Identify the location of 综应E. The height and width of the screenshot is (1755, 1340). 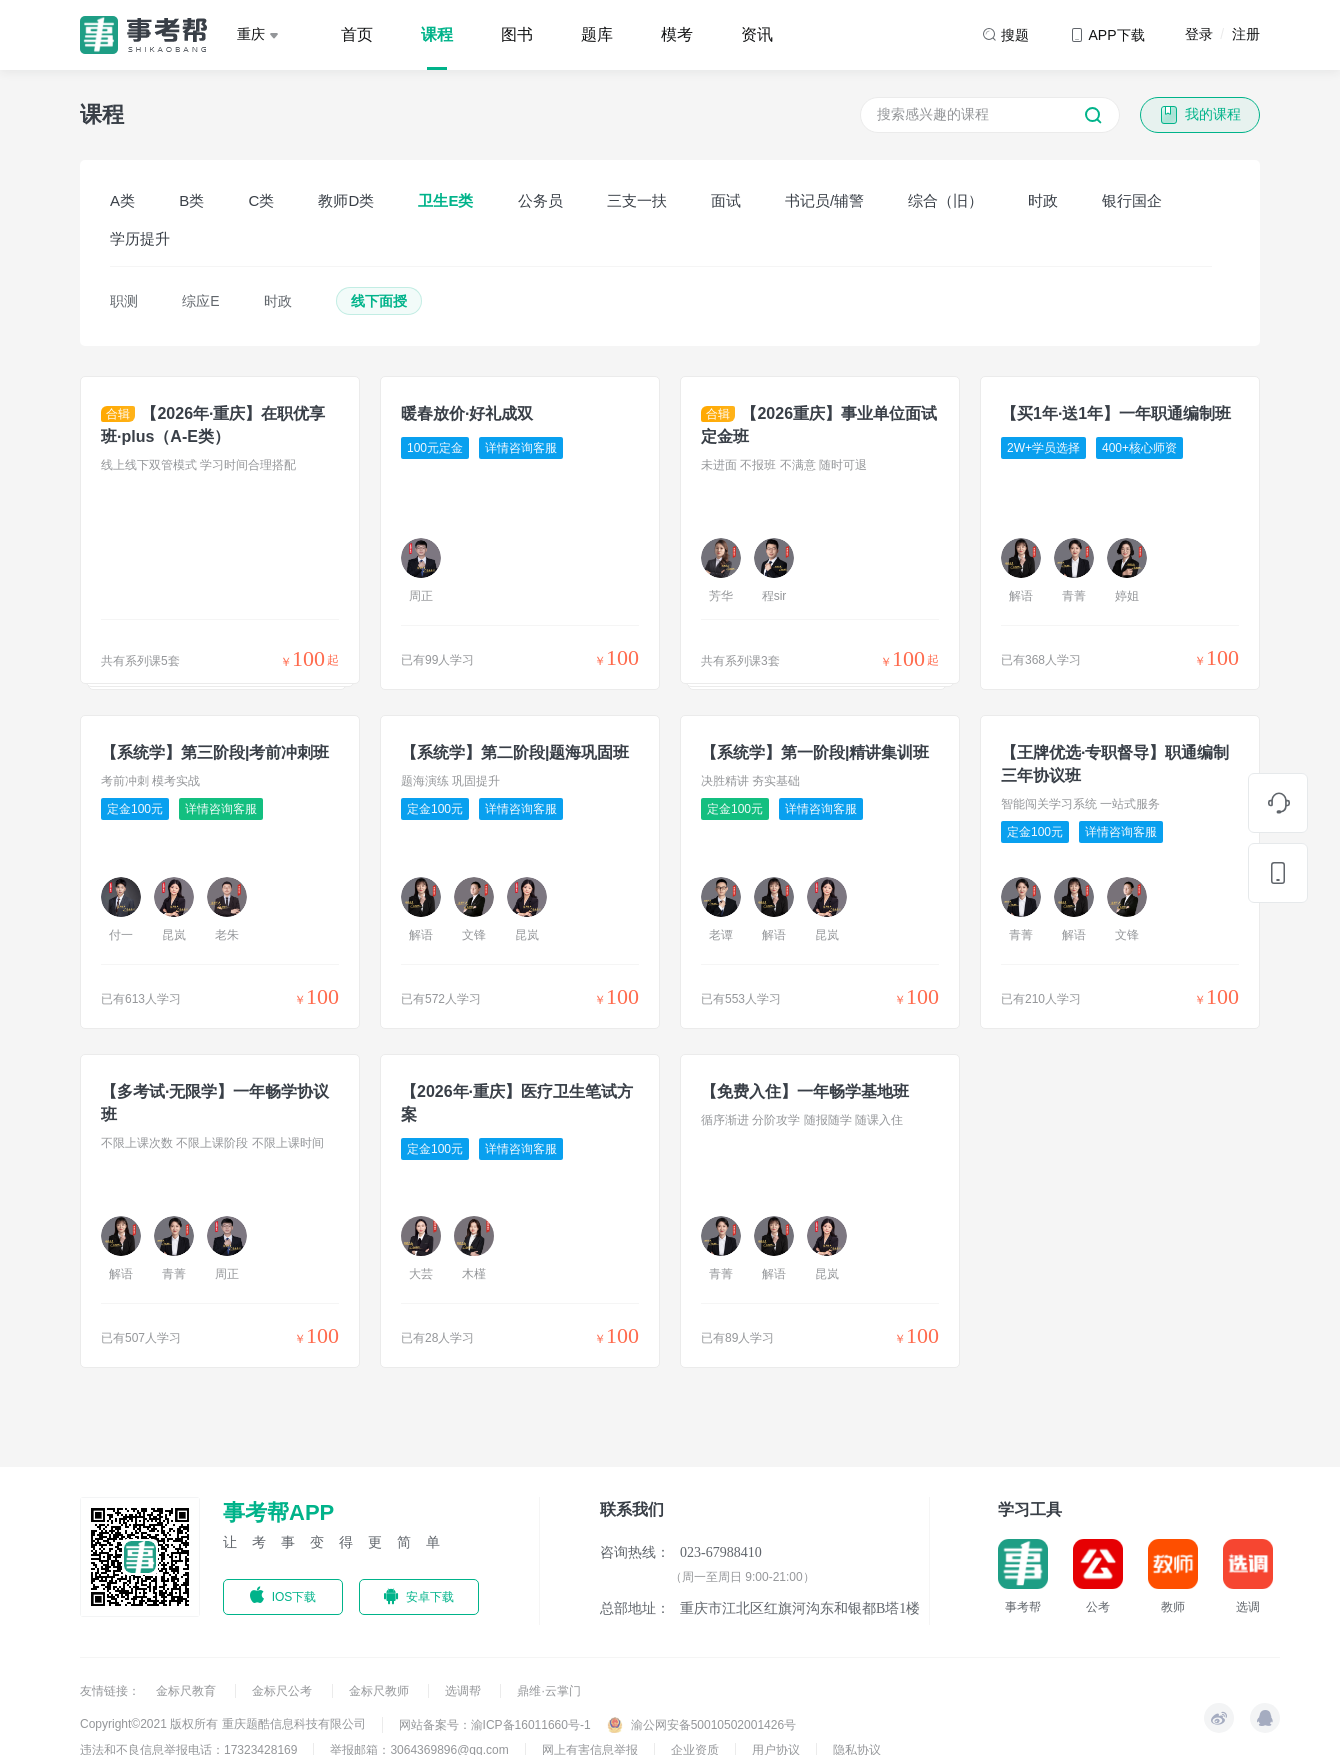
(200, 301).